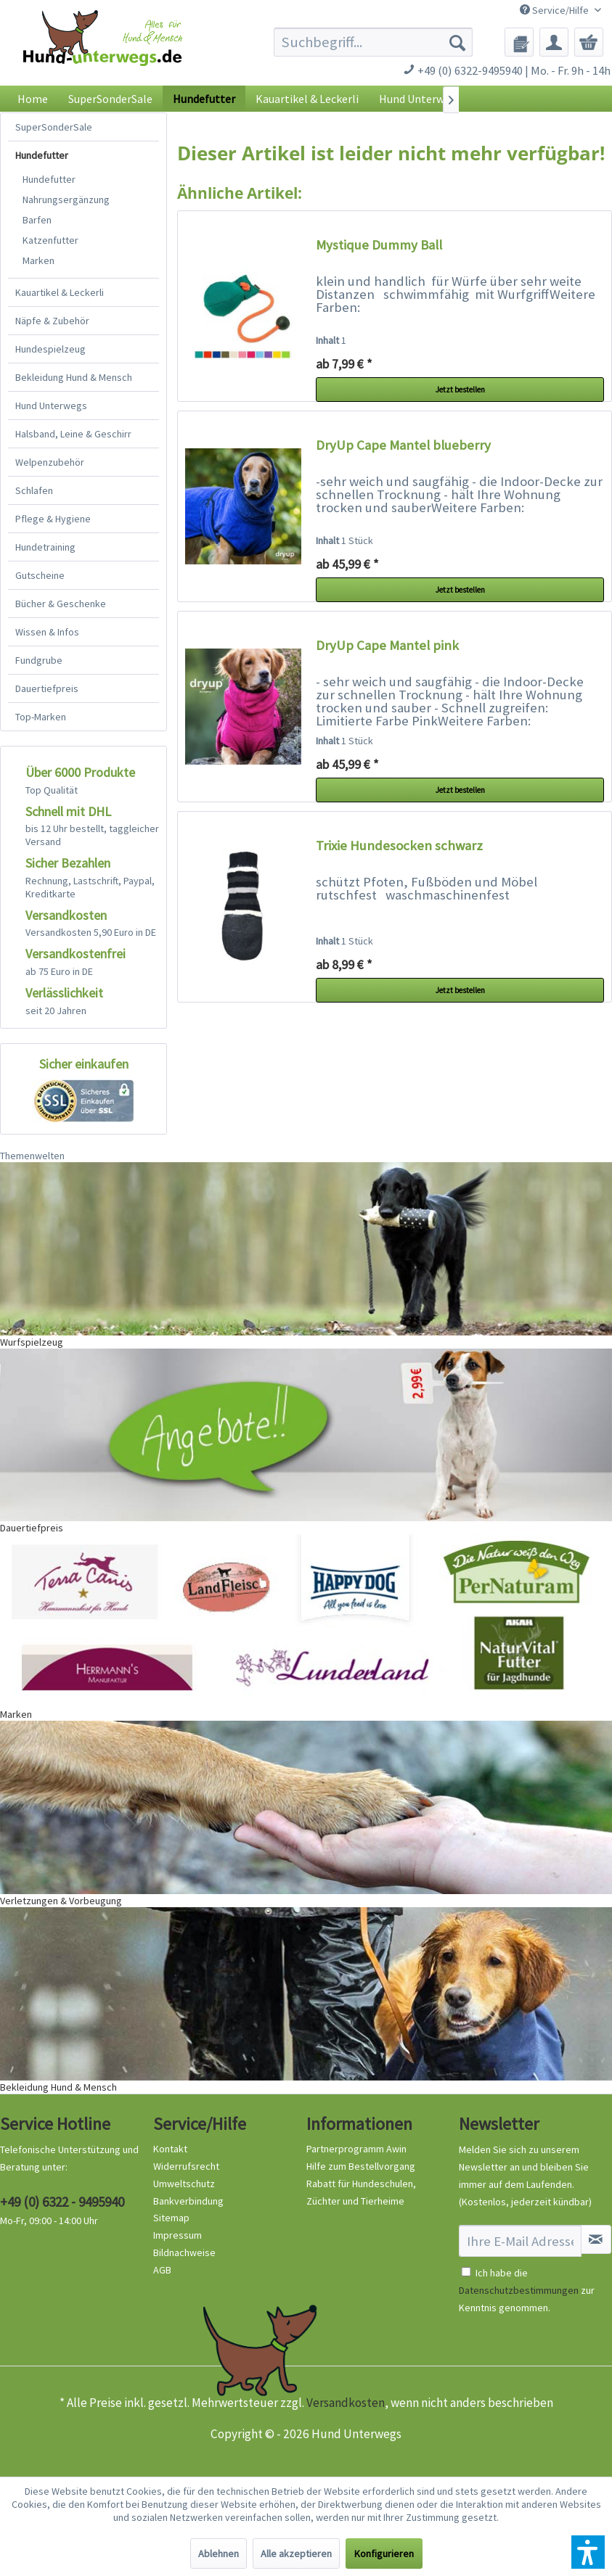 This screenshot has width=612, height=2576. I want to click on Ich habe die zur Kenntnis genommen., so click(527, 2290).